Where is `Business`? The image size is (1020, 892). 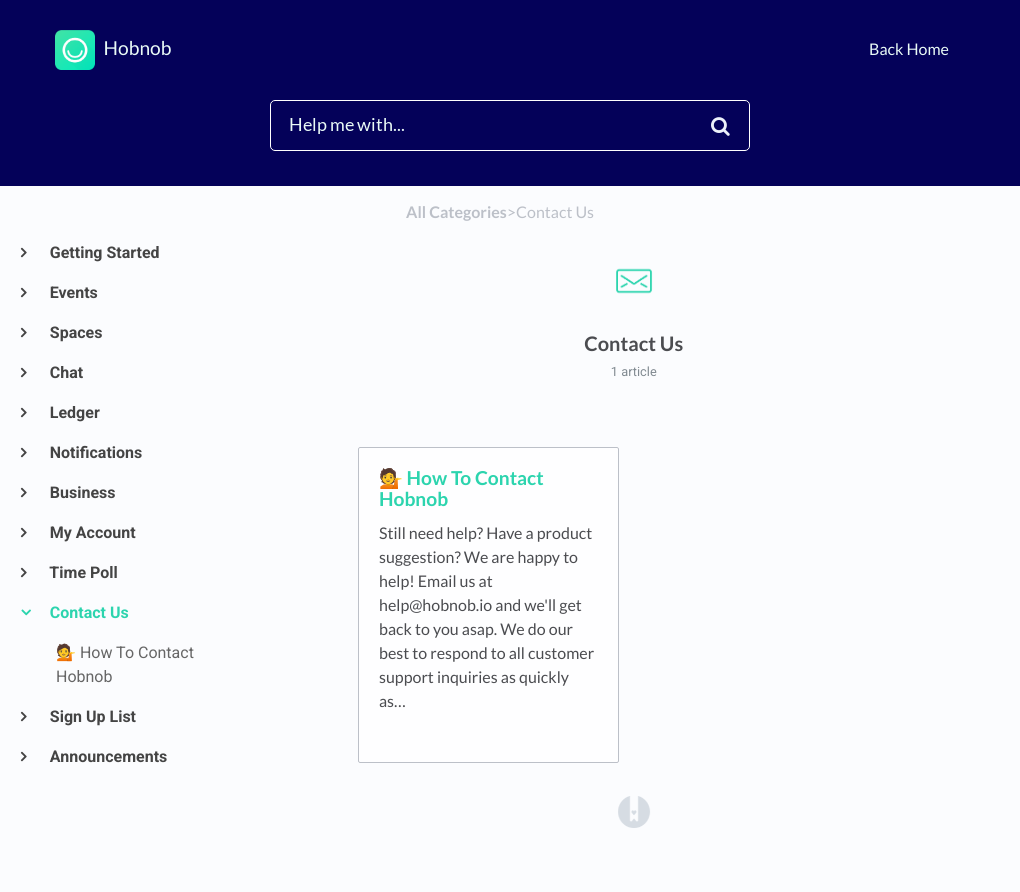
Business is located at coordinates (81, 492).